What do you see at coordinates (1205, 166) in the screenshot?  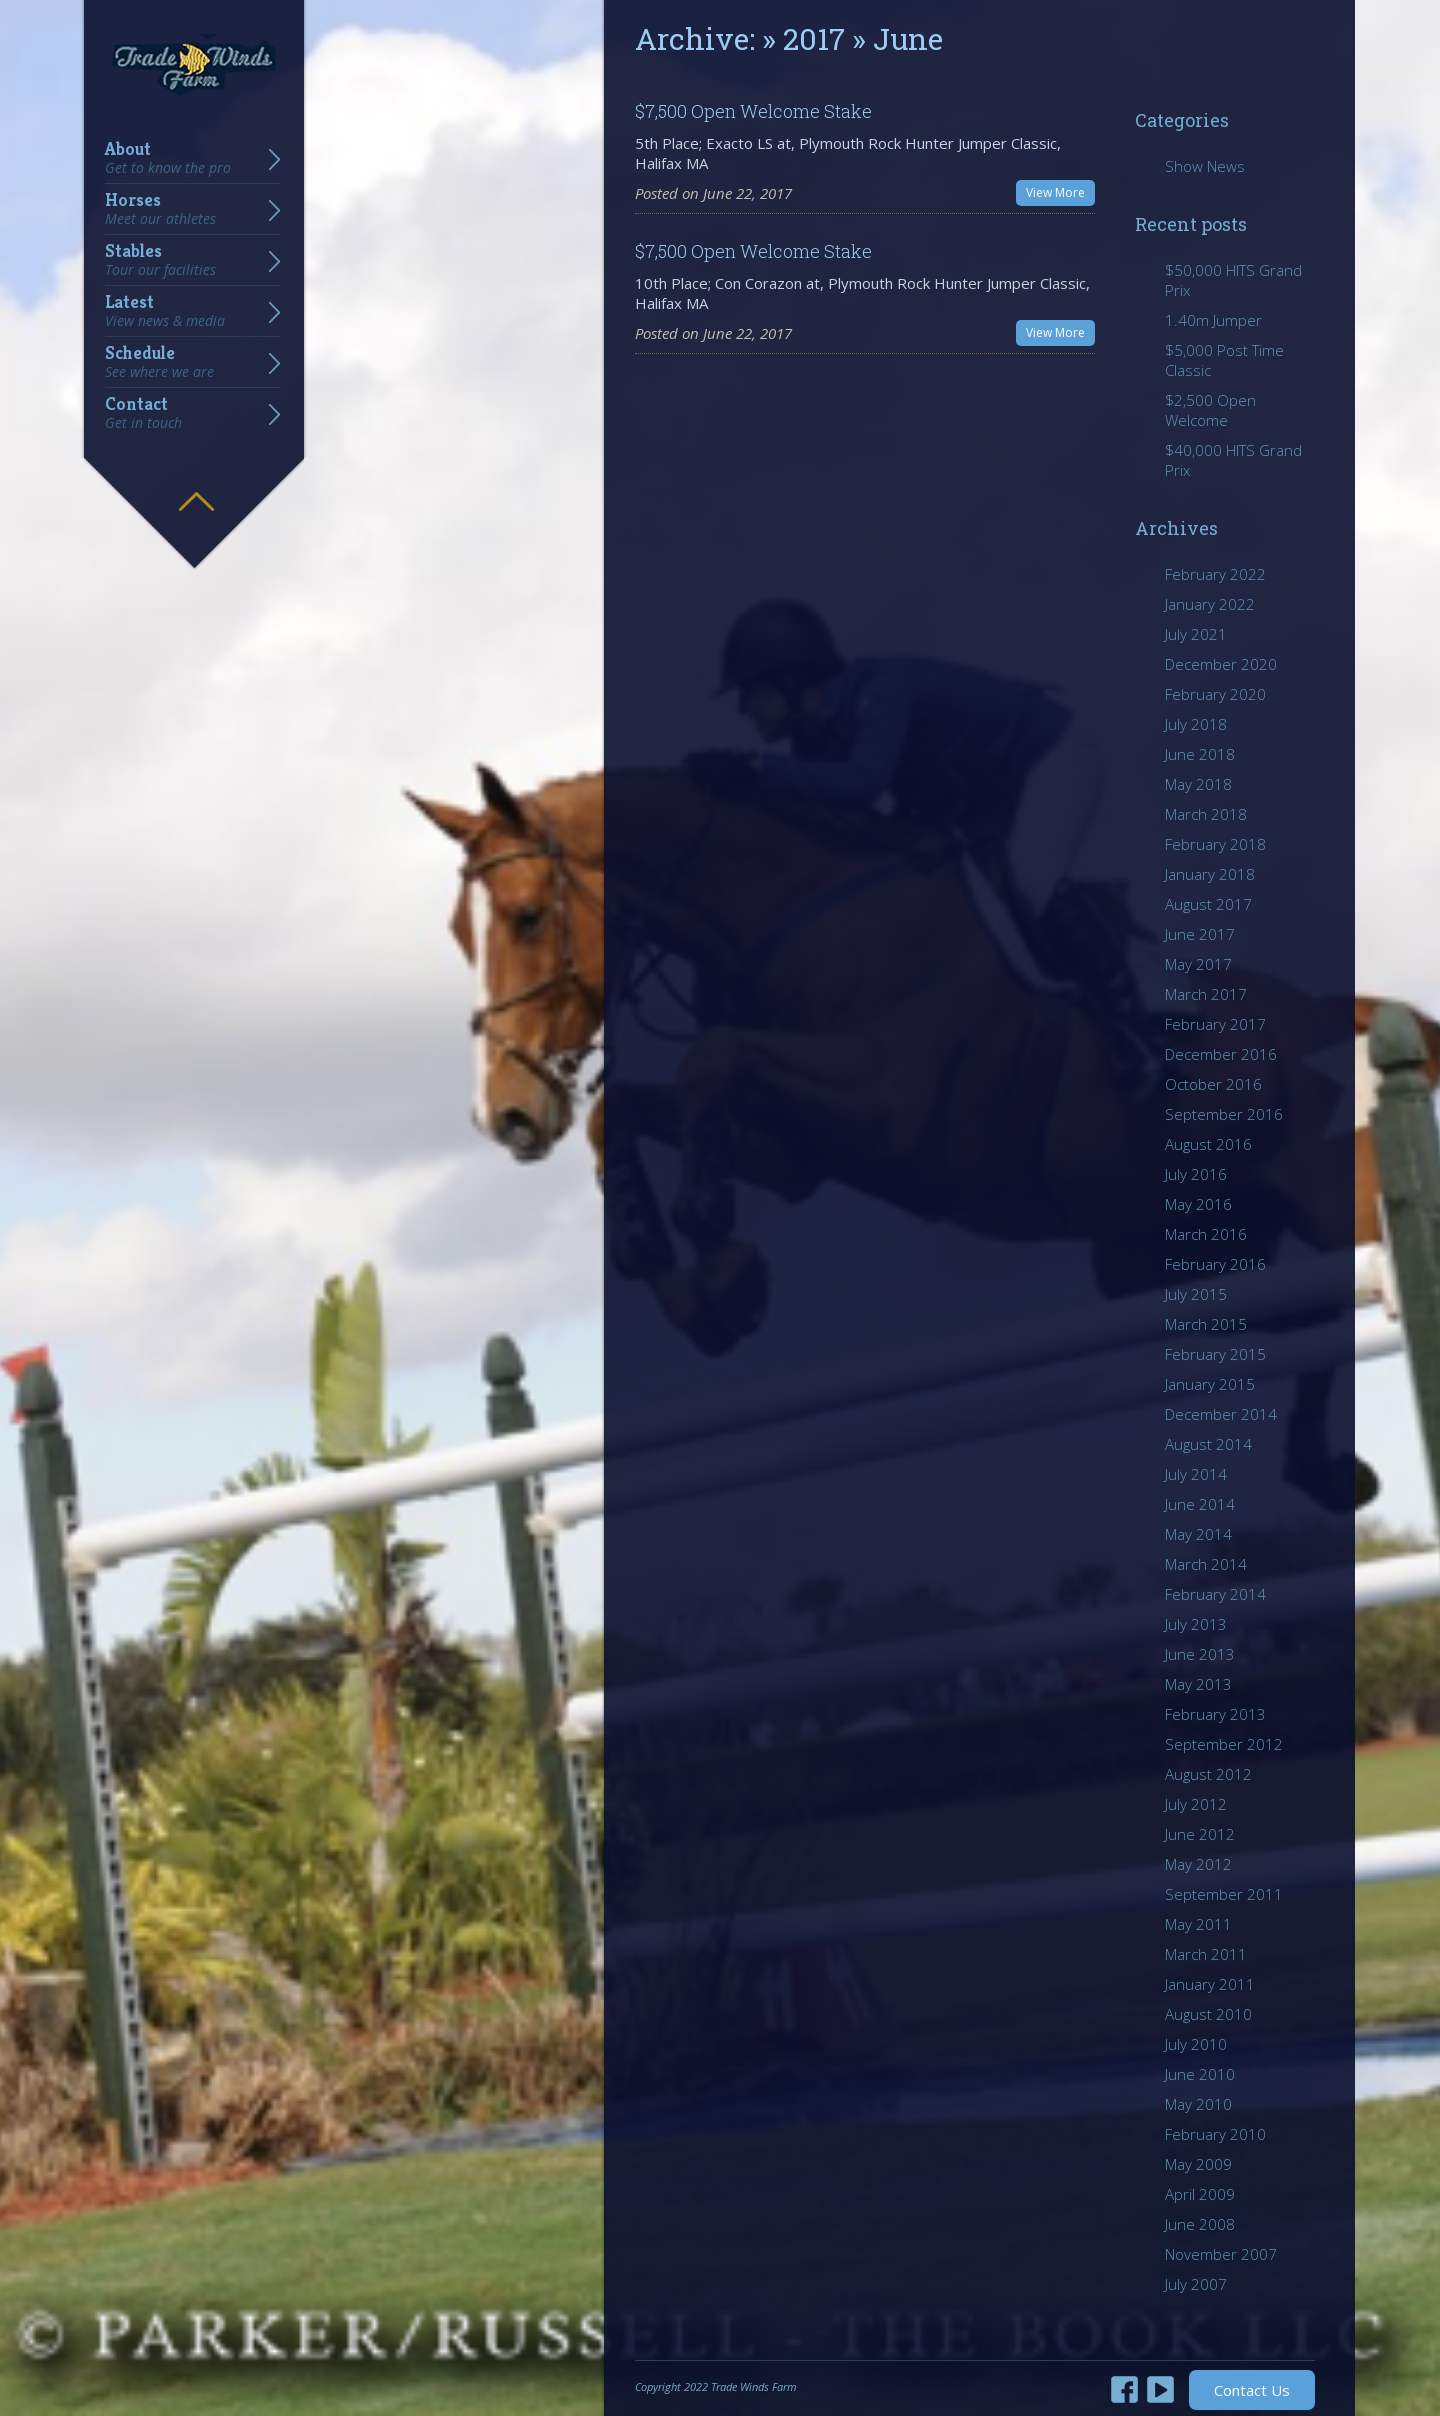 I see `Show News` at bounding box center [1205, 166].